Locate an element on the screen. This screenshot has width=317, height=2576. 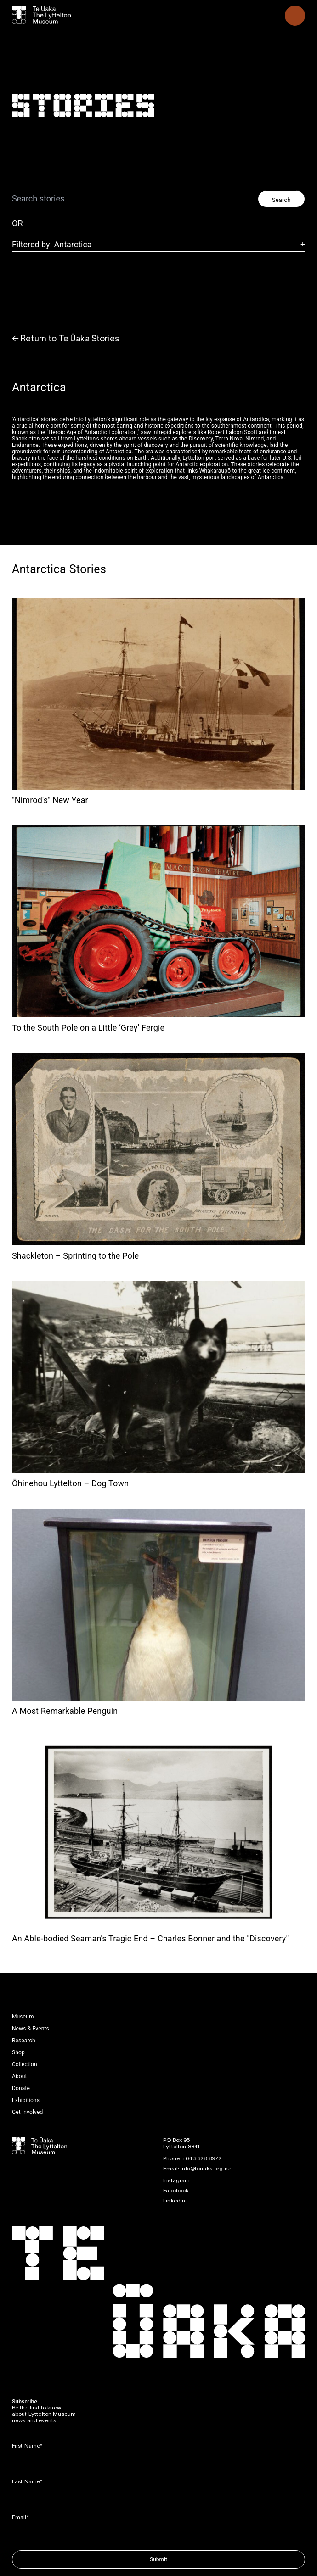
Research is located at coordinates (23, 2040).